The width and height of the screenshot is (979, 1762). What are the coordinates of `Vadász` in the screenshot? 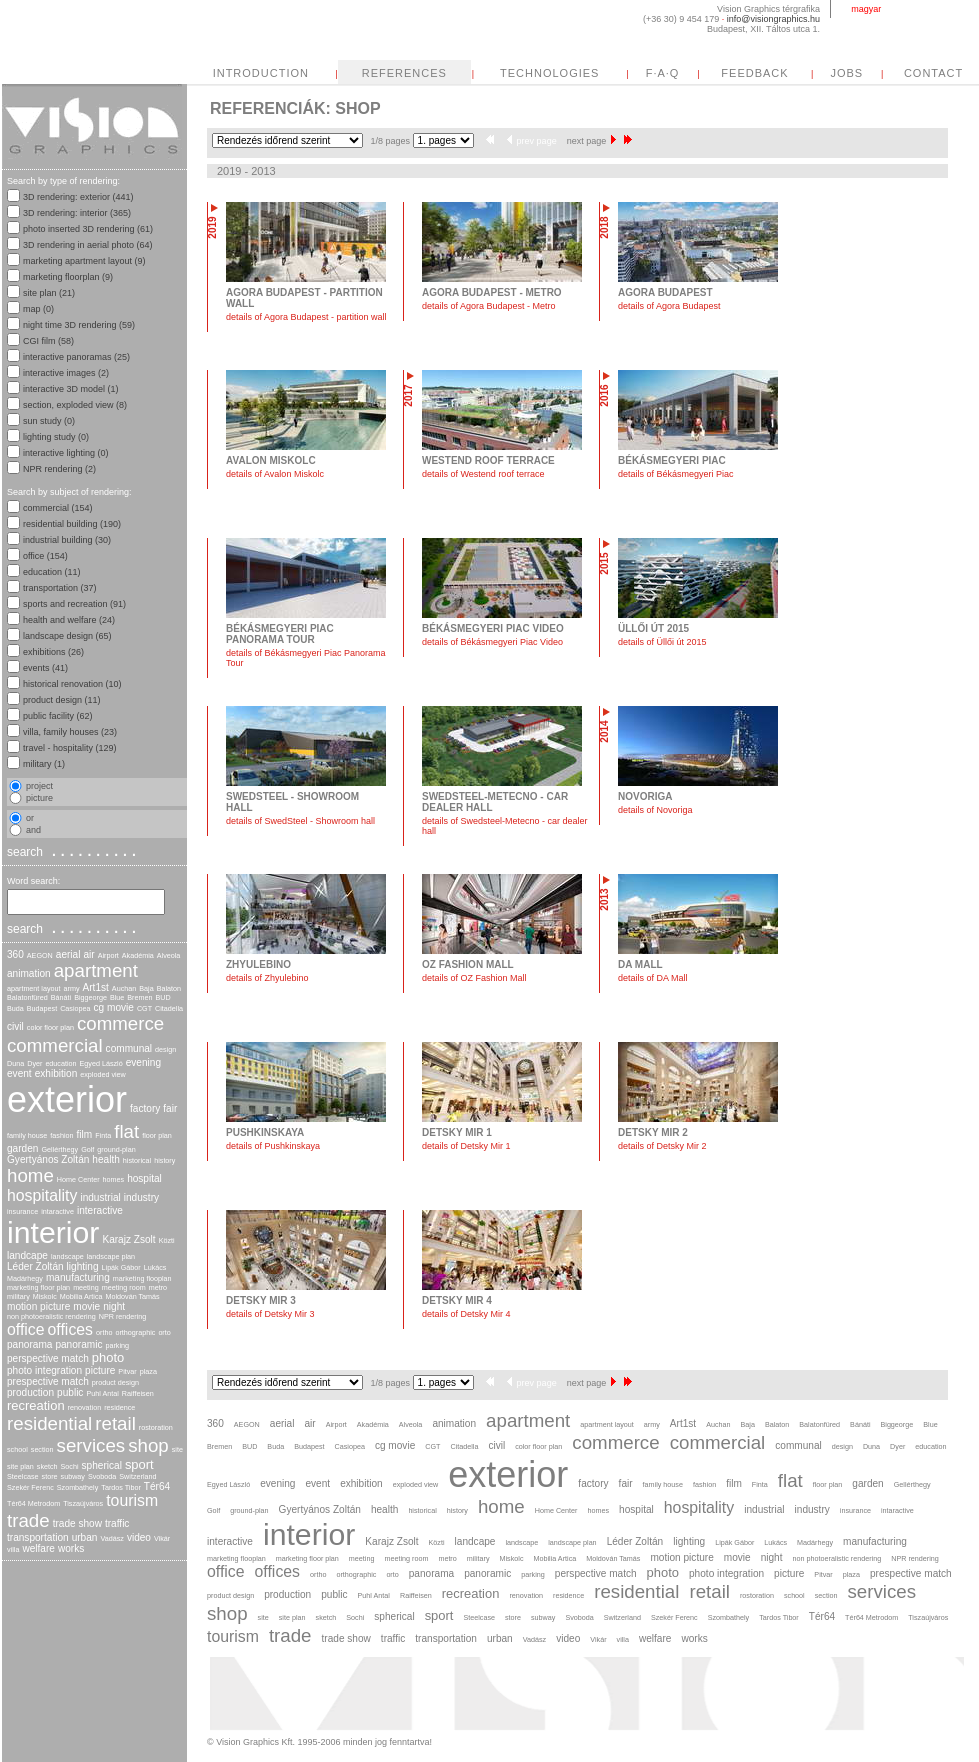 It's located at (111, 1538).